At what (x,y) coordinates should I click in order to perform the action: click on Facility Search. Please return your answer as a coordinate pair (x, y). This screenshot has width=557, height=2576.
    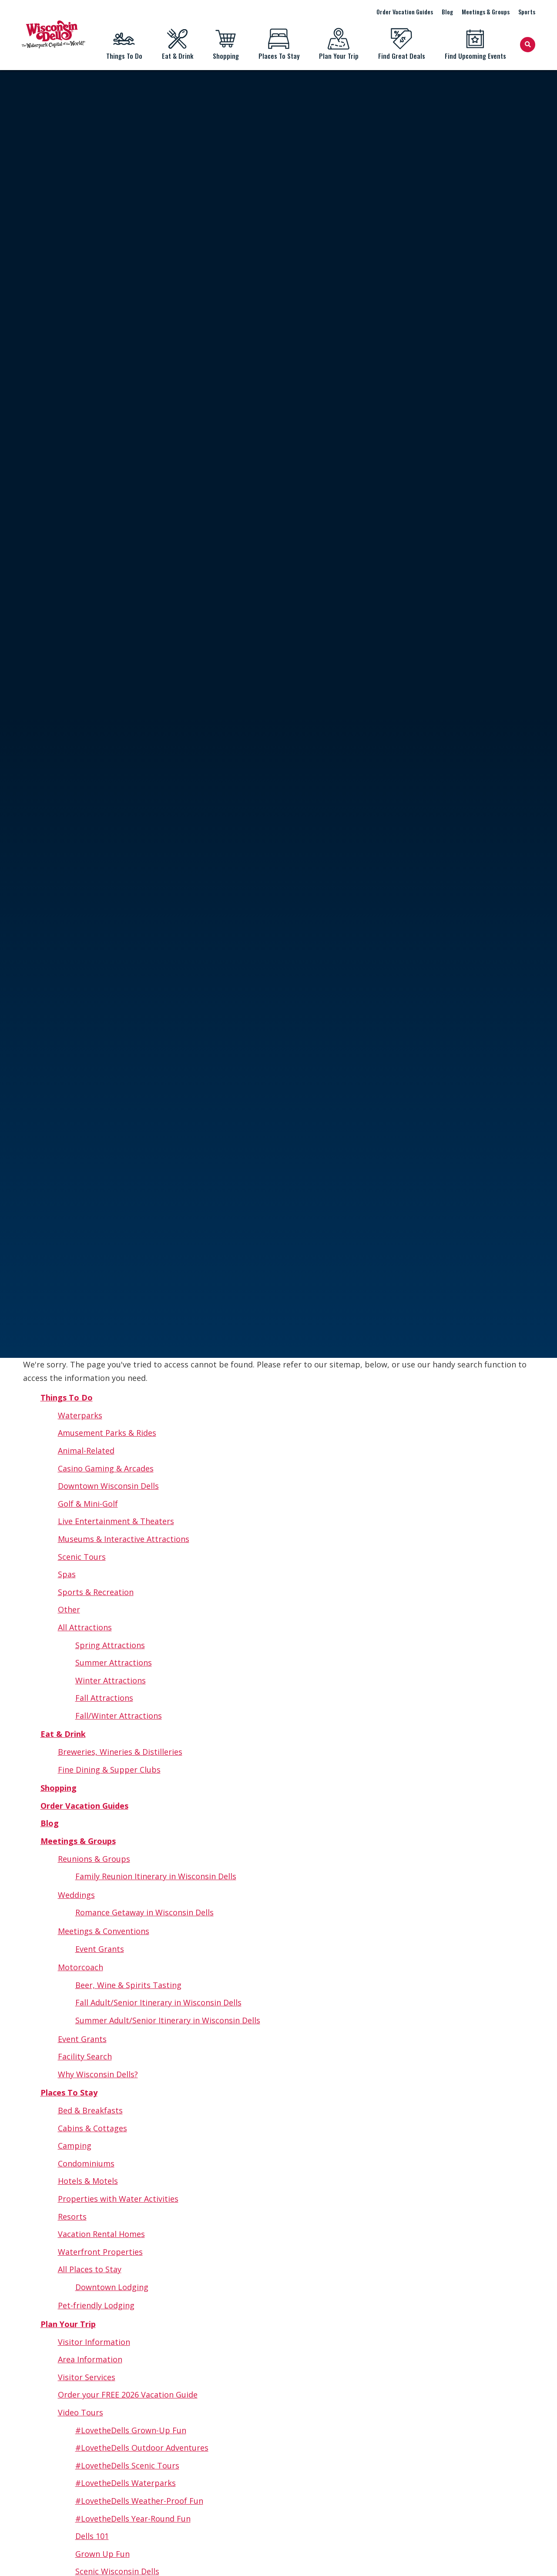
    Looking at the image, I should click on (85, 2056).